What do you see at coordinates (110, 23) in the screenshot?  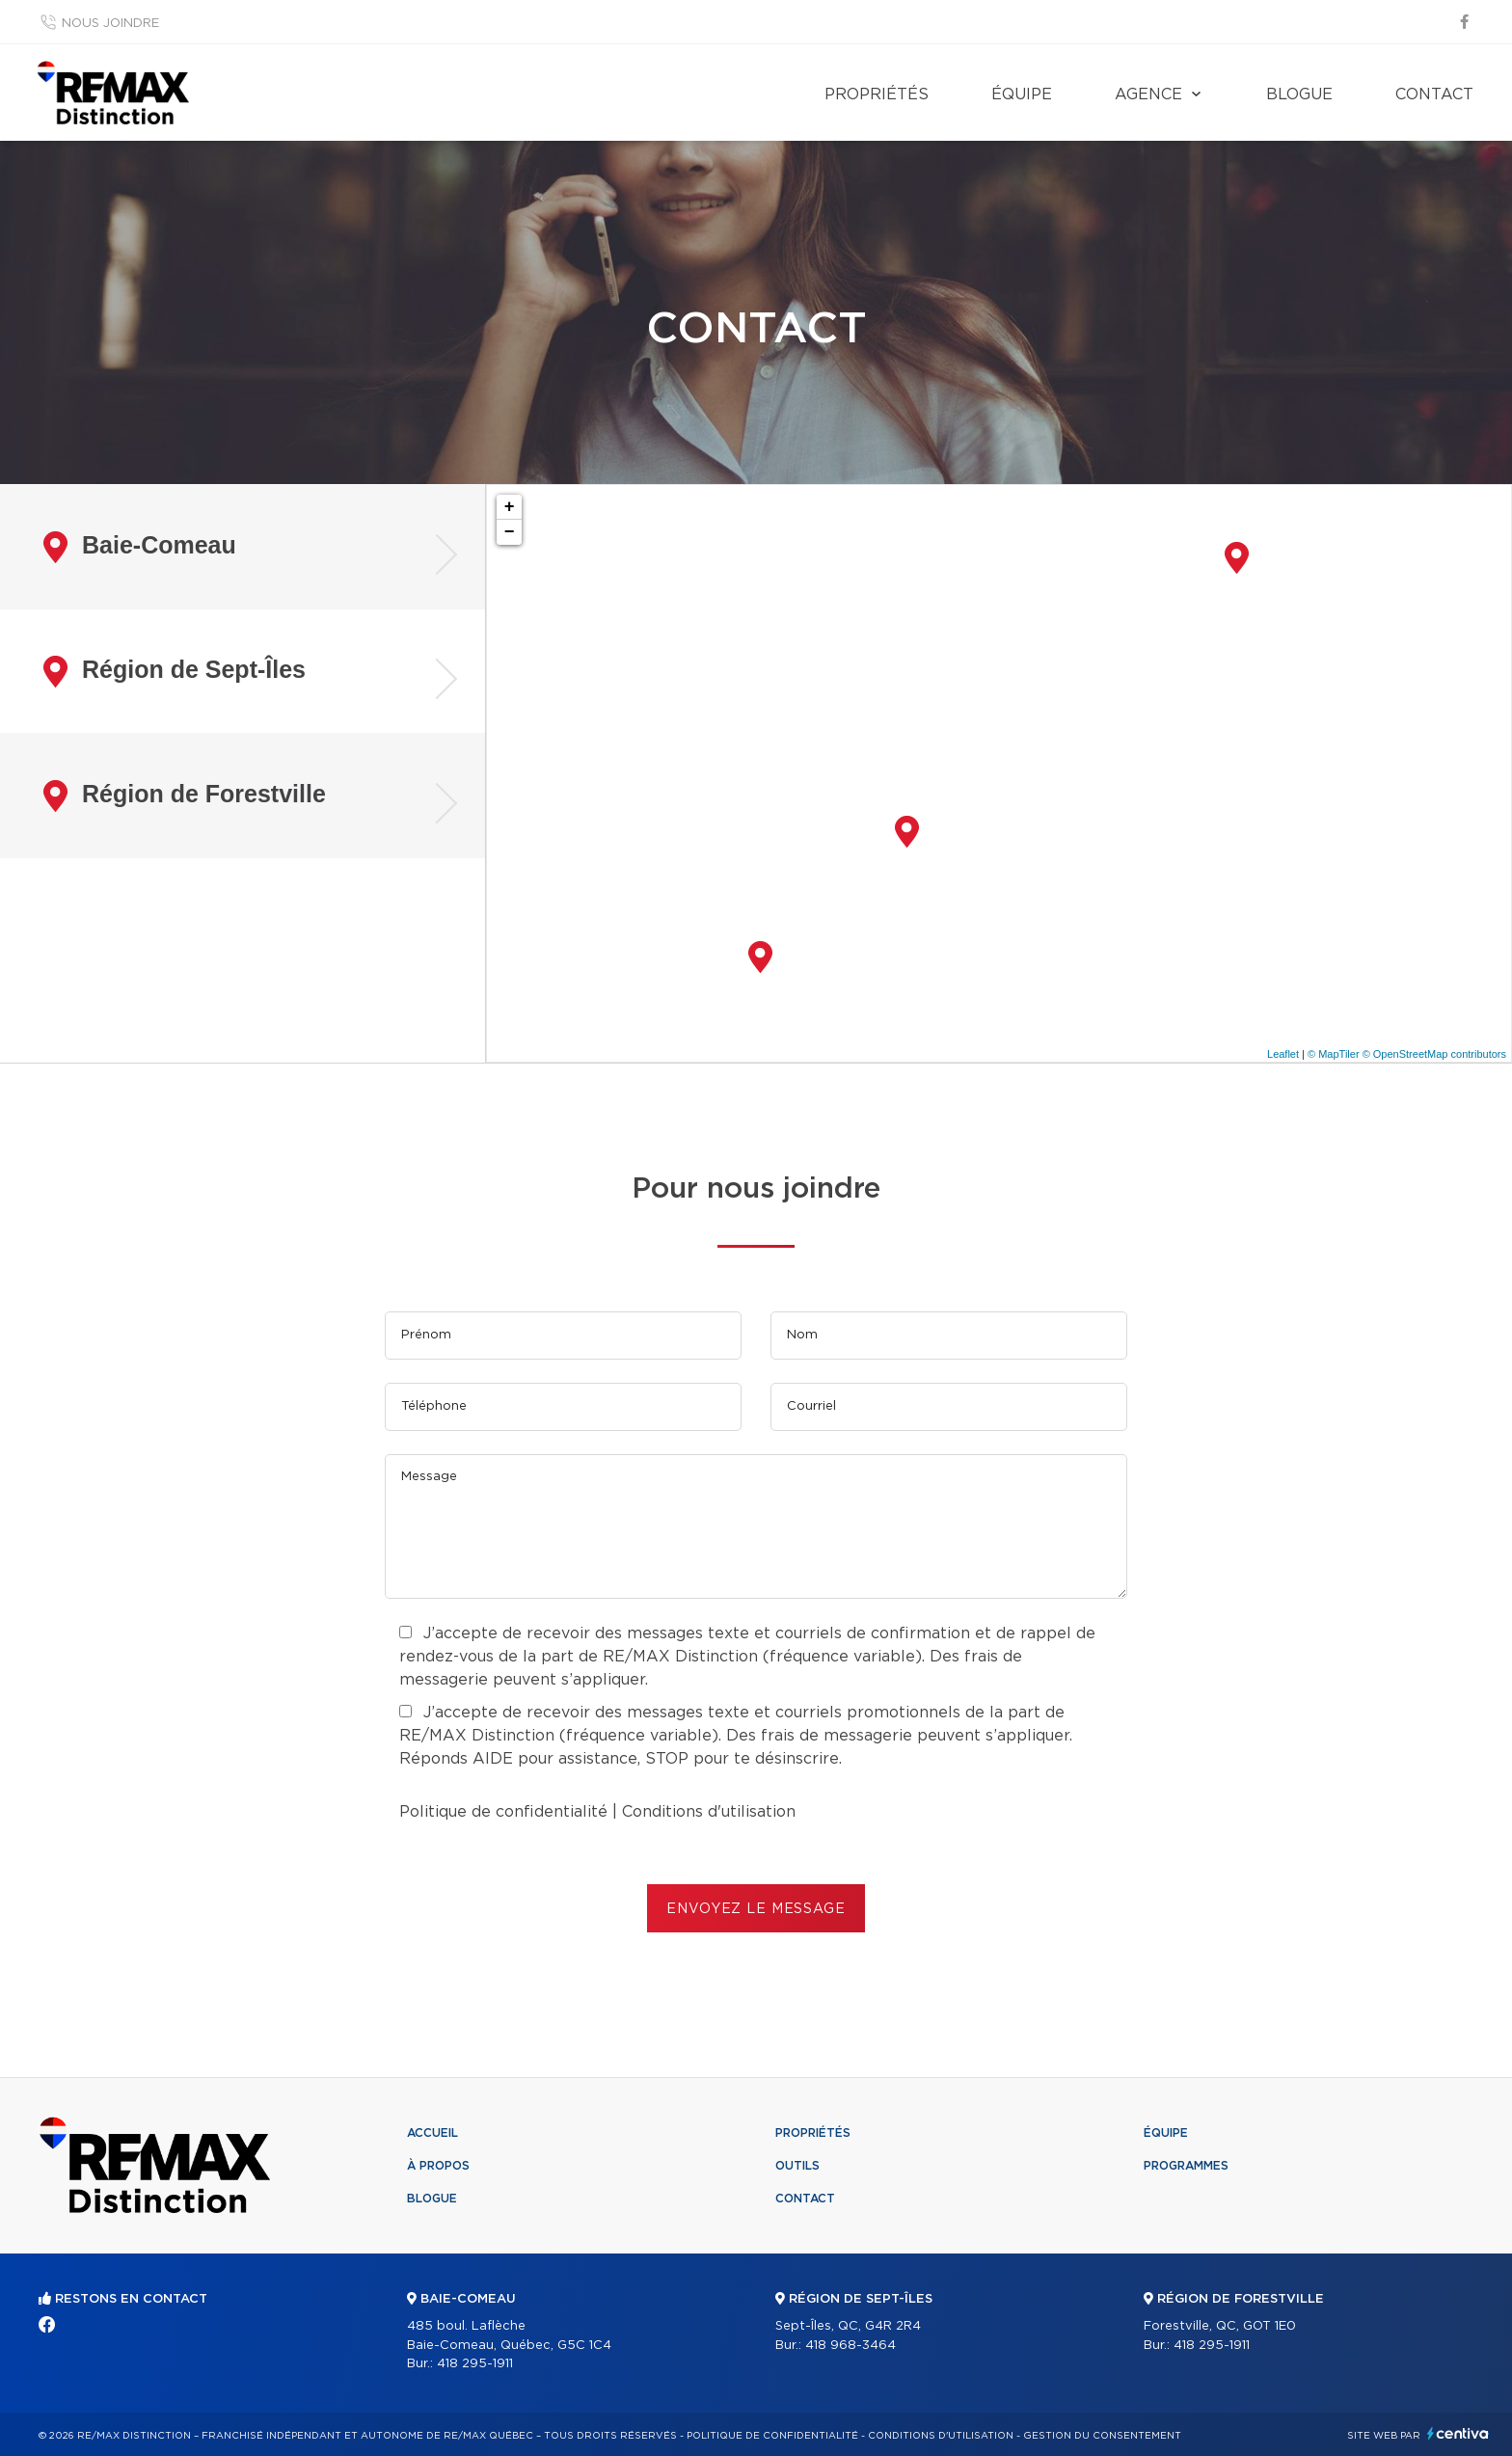 I see `Nous joindre` at bounding box center [110, 23].